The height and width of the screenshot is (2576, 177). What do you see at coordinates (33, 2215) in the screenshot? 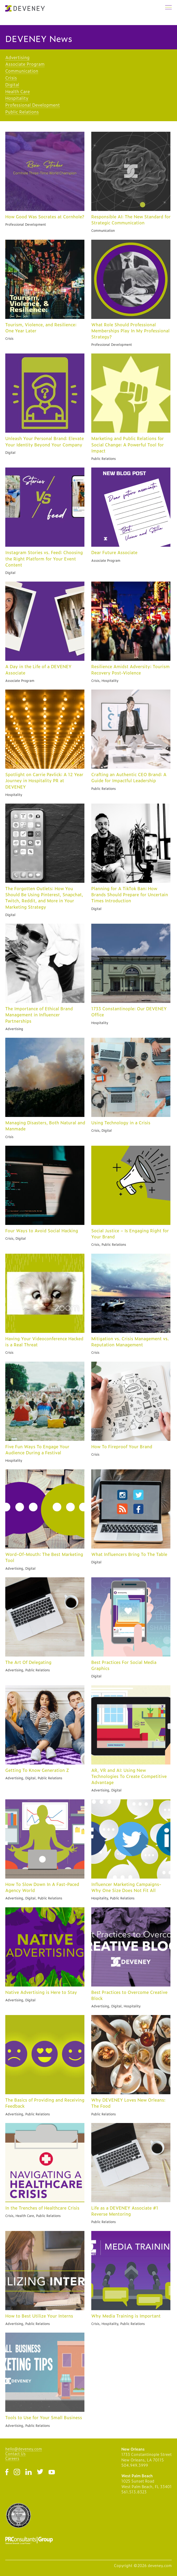
I see `Crisis, Health Care, Public Relations` at bounding box center [33, 2215].